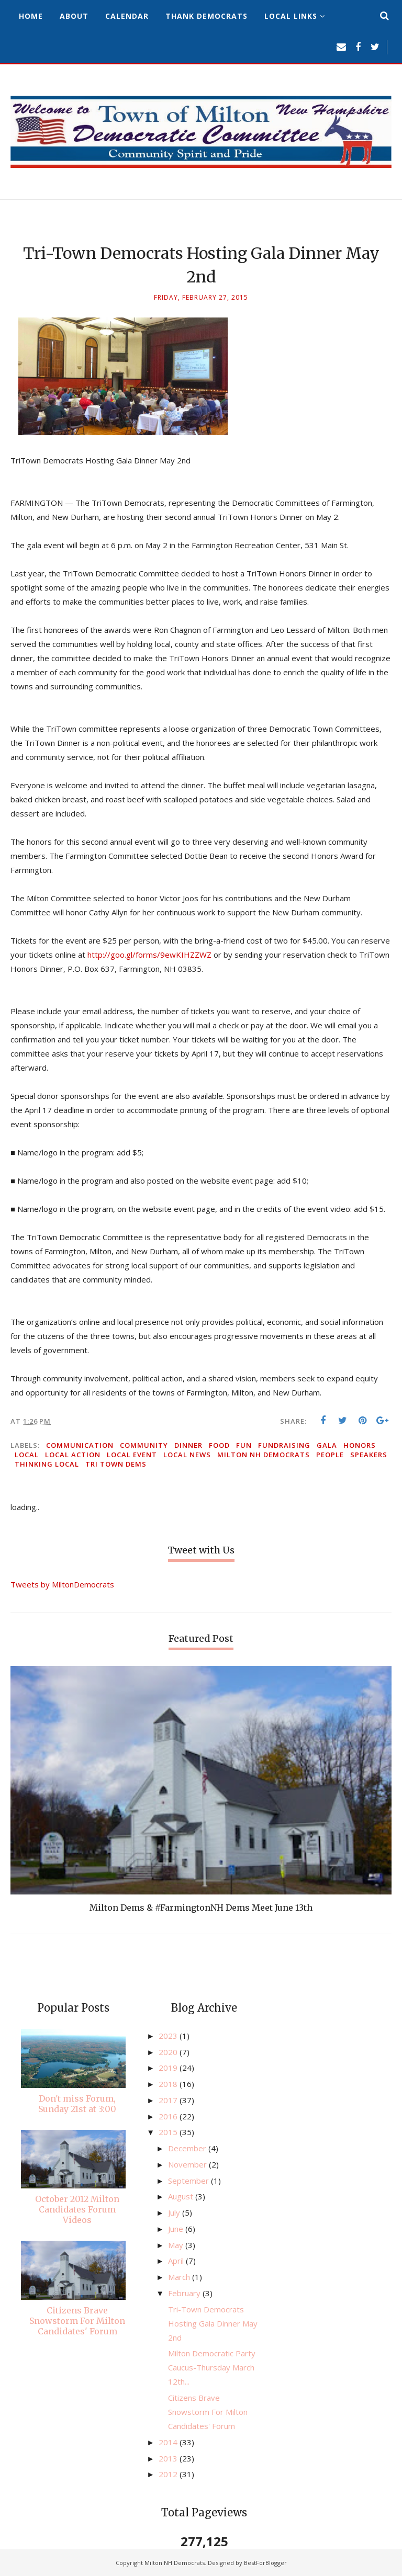 This screenshot has height=2576, width=402. Describe the element at coordinates (176, 2228) in the screenshot. I see `June` at that location.